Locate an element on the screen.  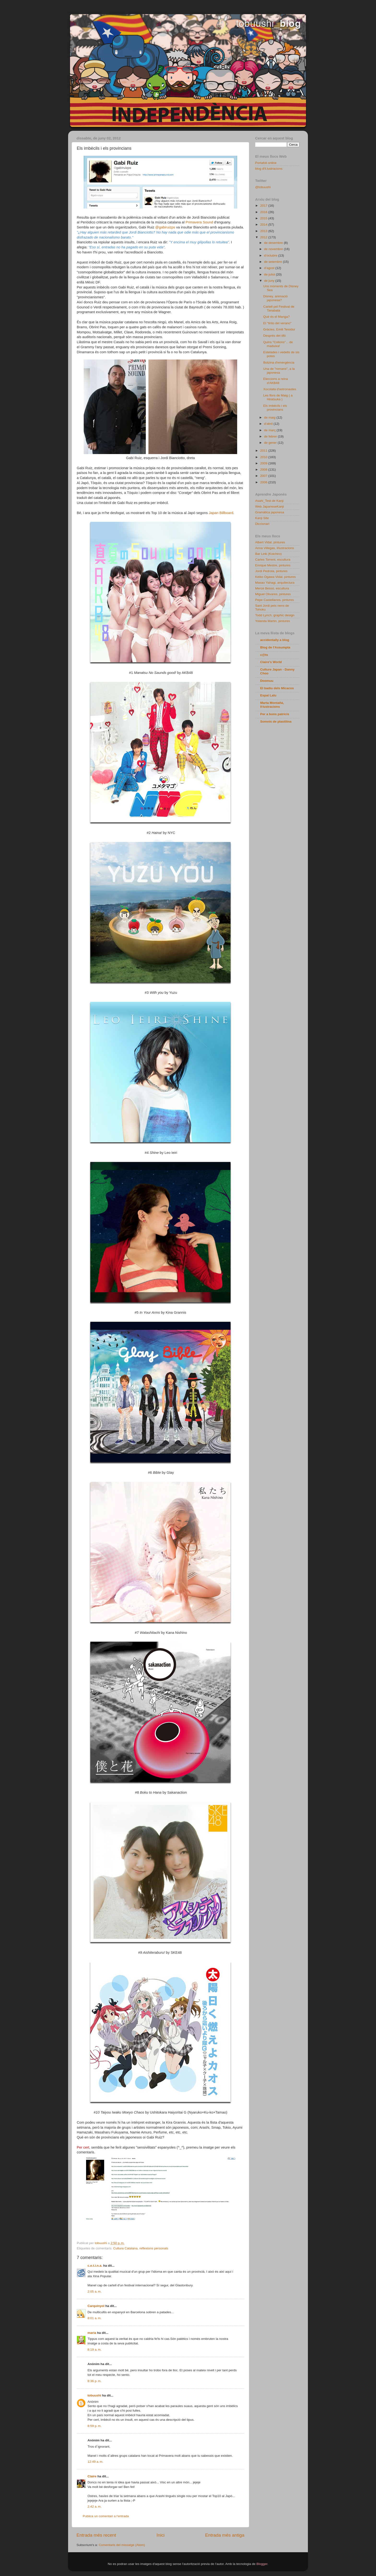
Keiko Ogawa Vidal, pintures is located at coordinates (275, 577).